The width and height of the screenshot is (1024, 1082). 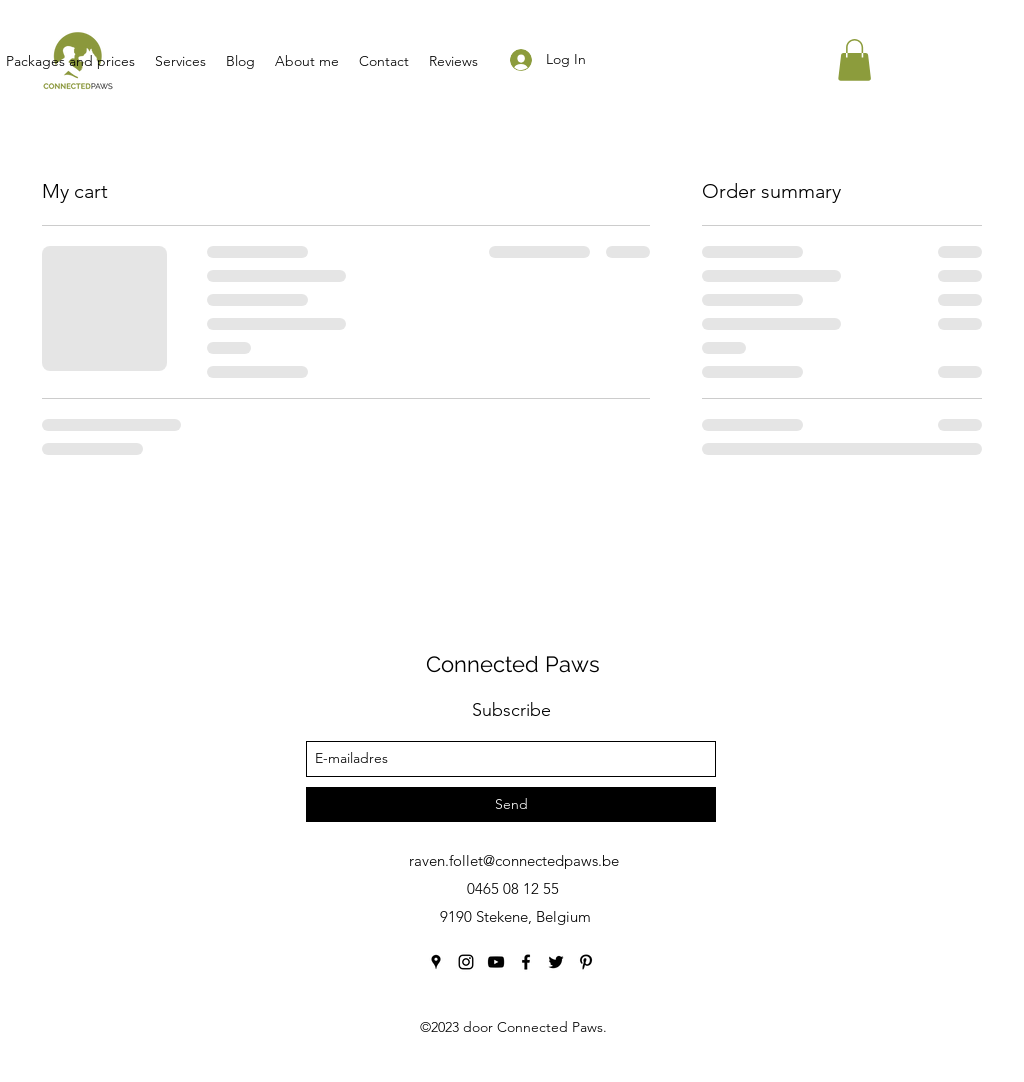 What do you see at coordinates (511, 804) in the screenshot?
I see `[Send]` at bounding box center [511, 804].